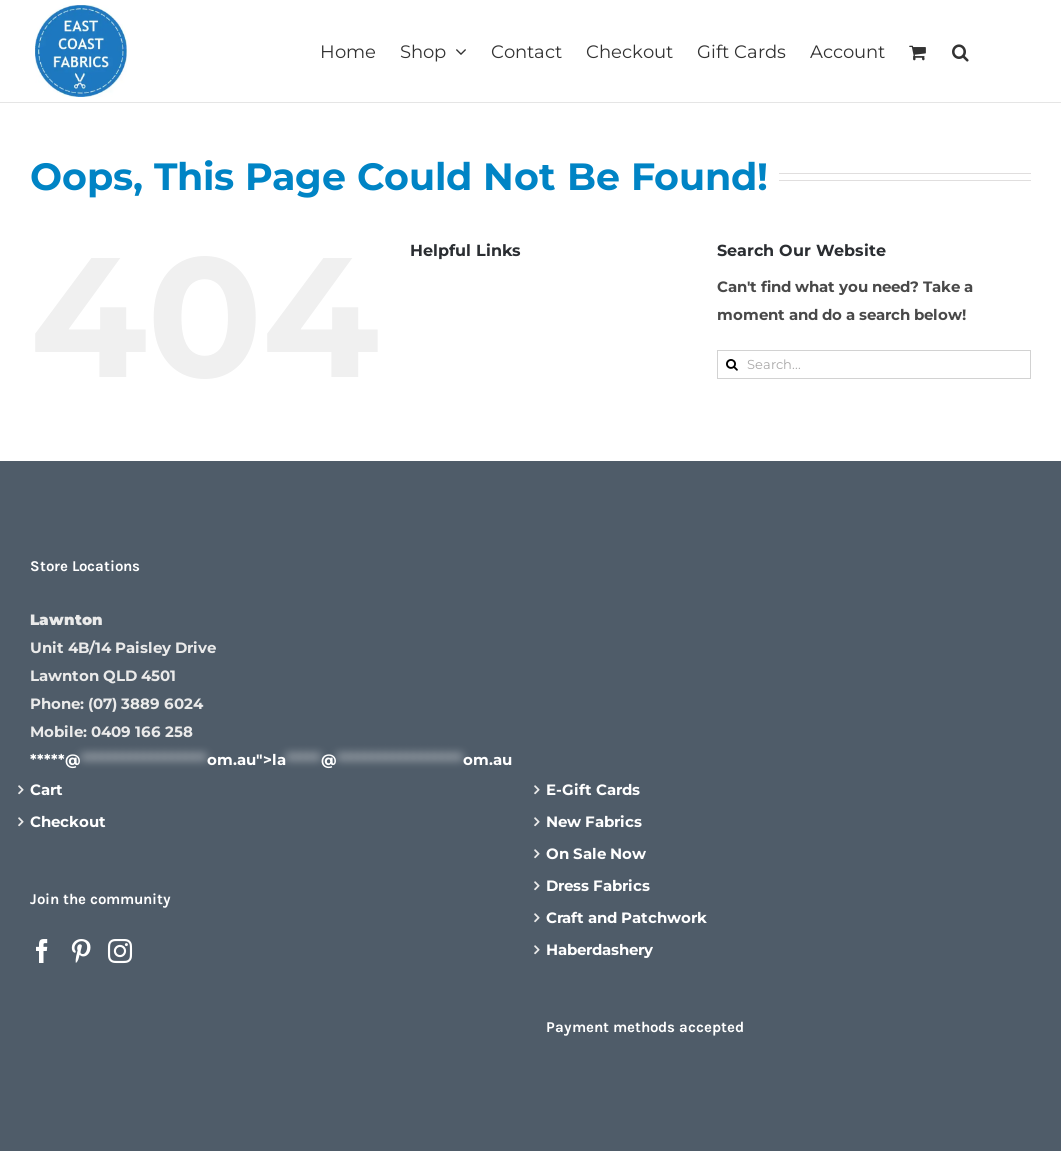 The height and width of the screenshot is (1151, 1061). What do you see at coordinates (960, 50) in the screenshot?
I see `[button]` at bounding box center [960, 50].